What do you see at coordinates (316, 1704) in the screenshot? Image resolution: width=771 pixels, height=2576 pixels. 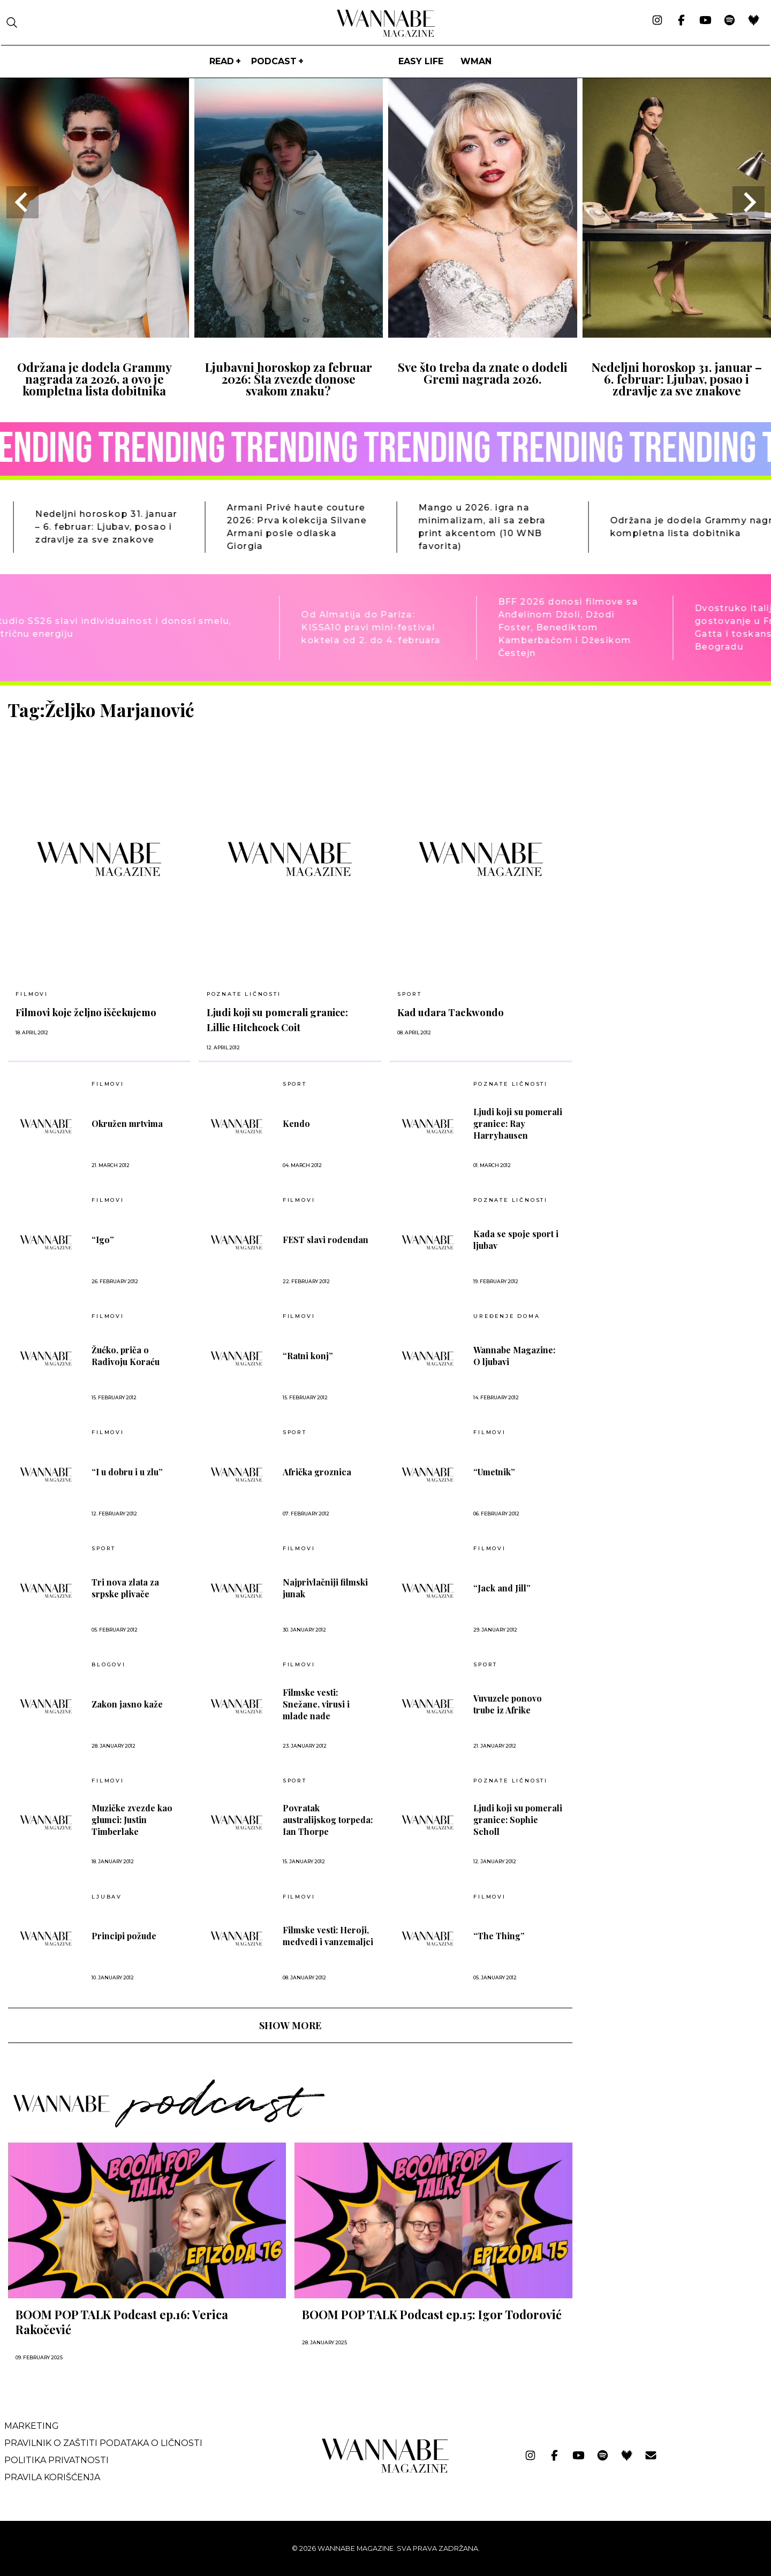 I see `Filmske vesti: Snežane, virusi i mlade nade` at bounding box center [316, 1704].